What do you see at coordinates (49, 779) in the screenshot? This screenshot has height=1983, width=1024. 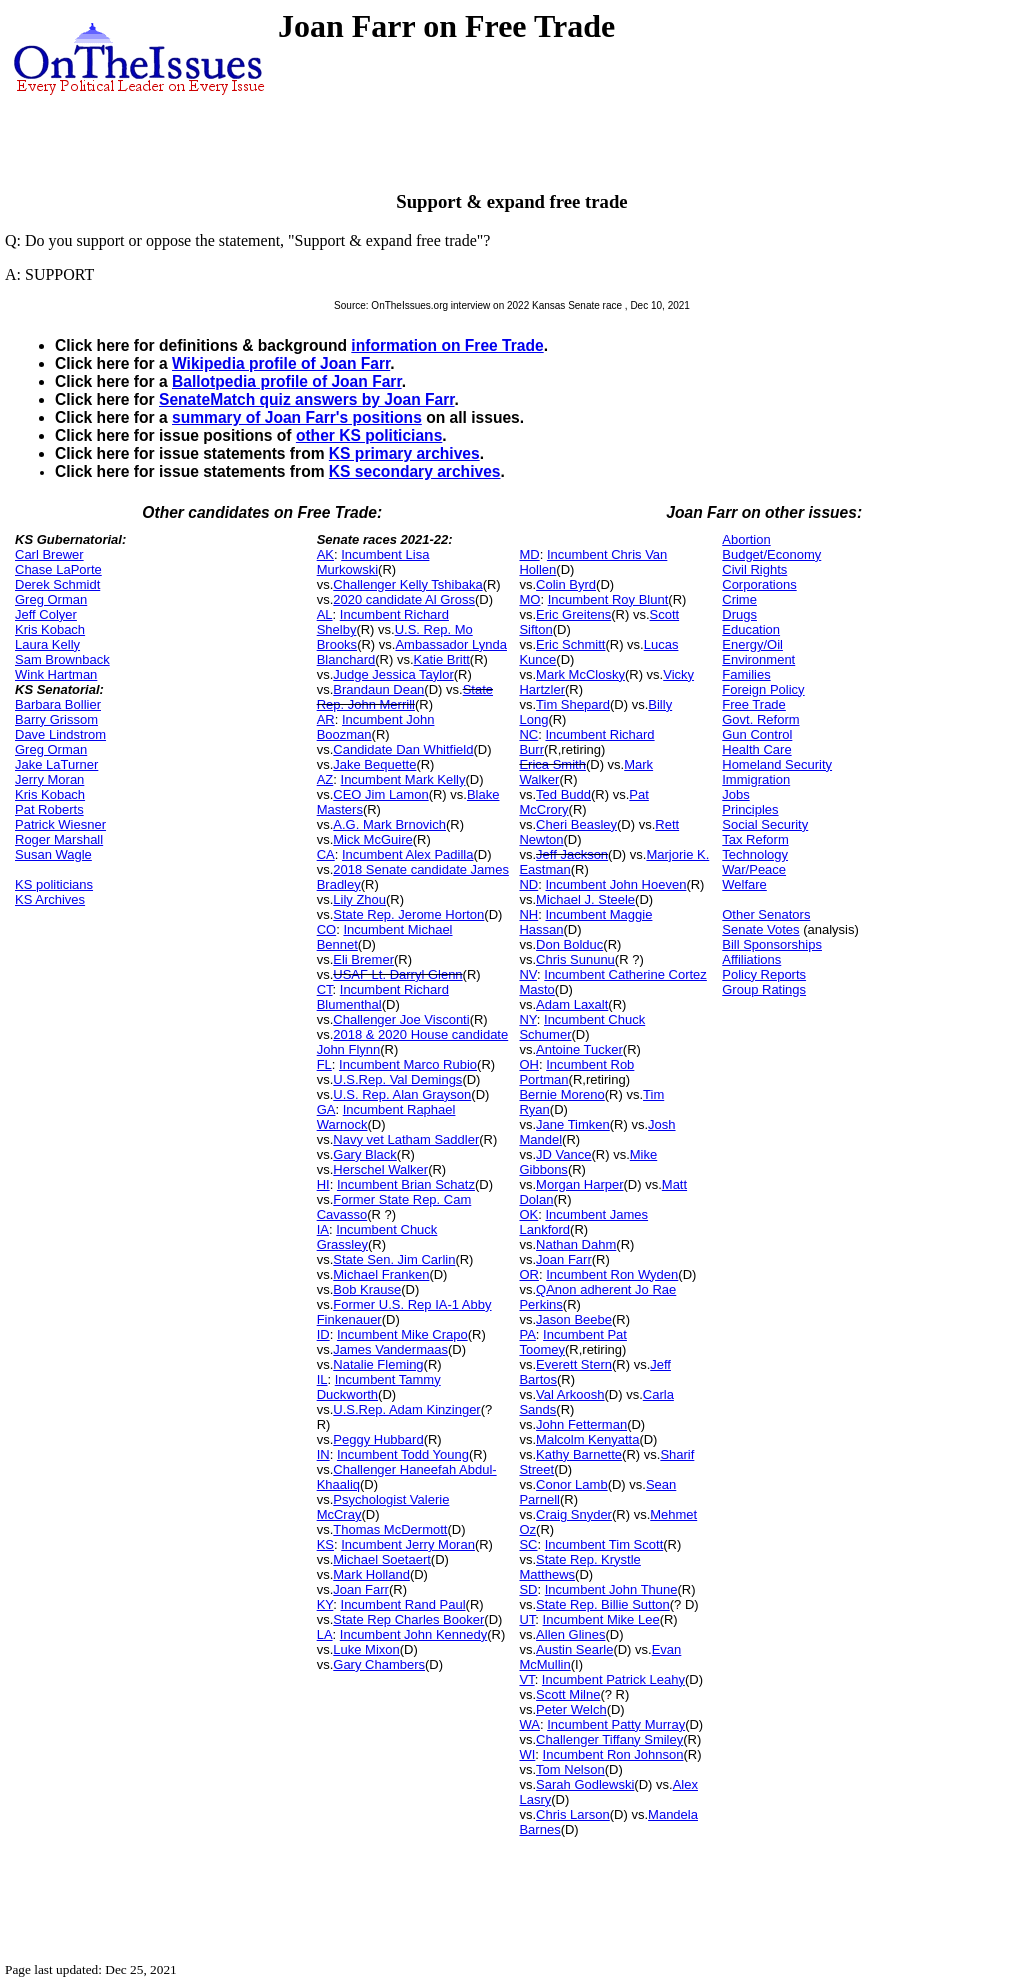 I see `Jerry Moran` at bounding box center [49, 779].